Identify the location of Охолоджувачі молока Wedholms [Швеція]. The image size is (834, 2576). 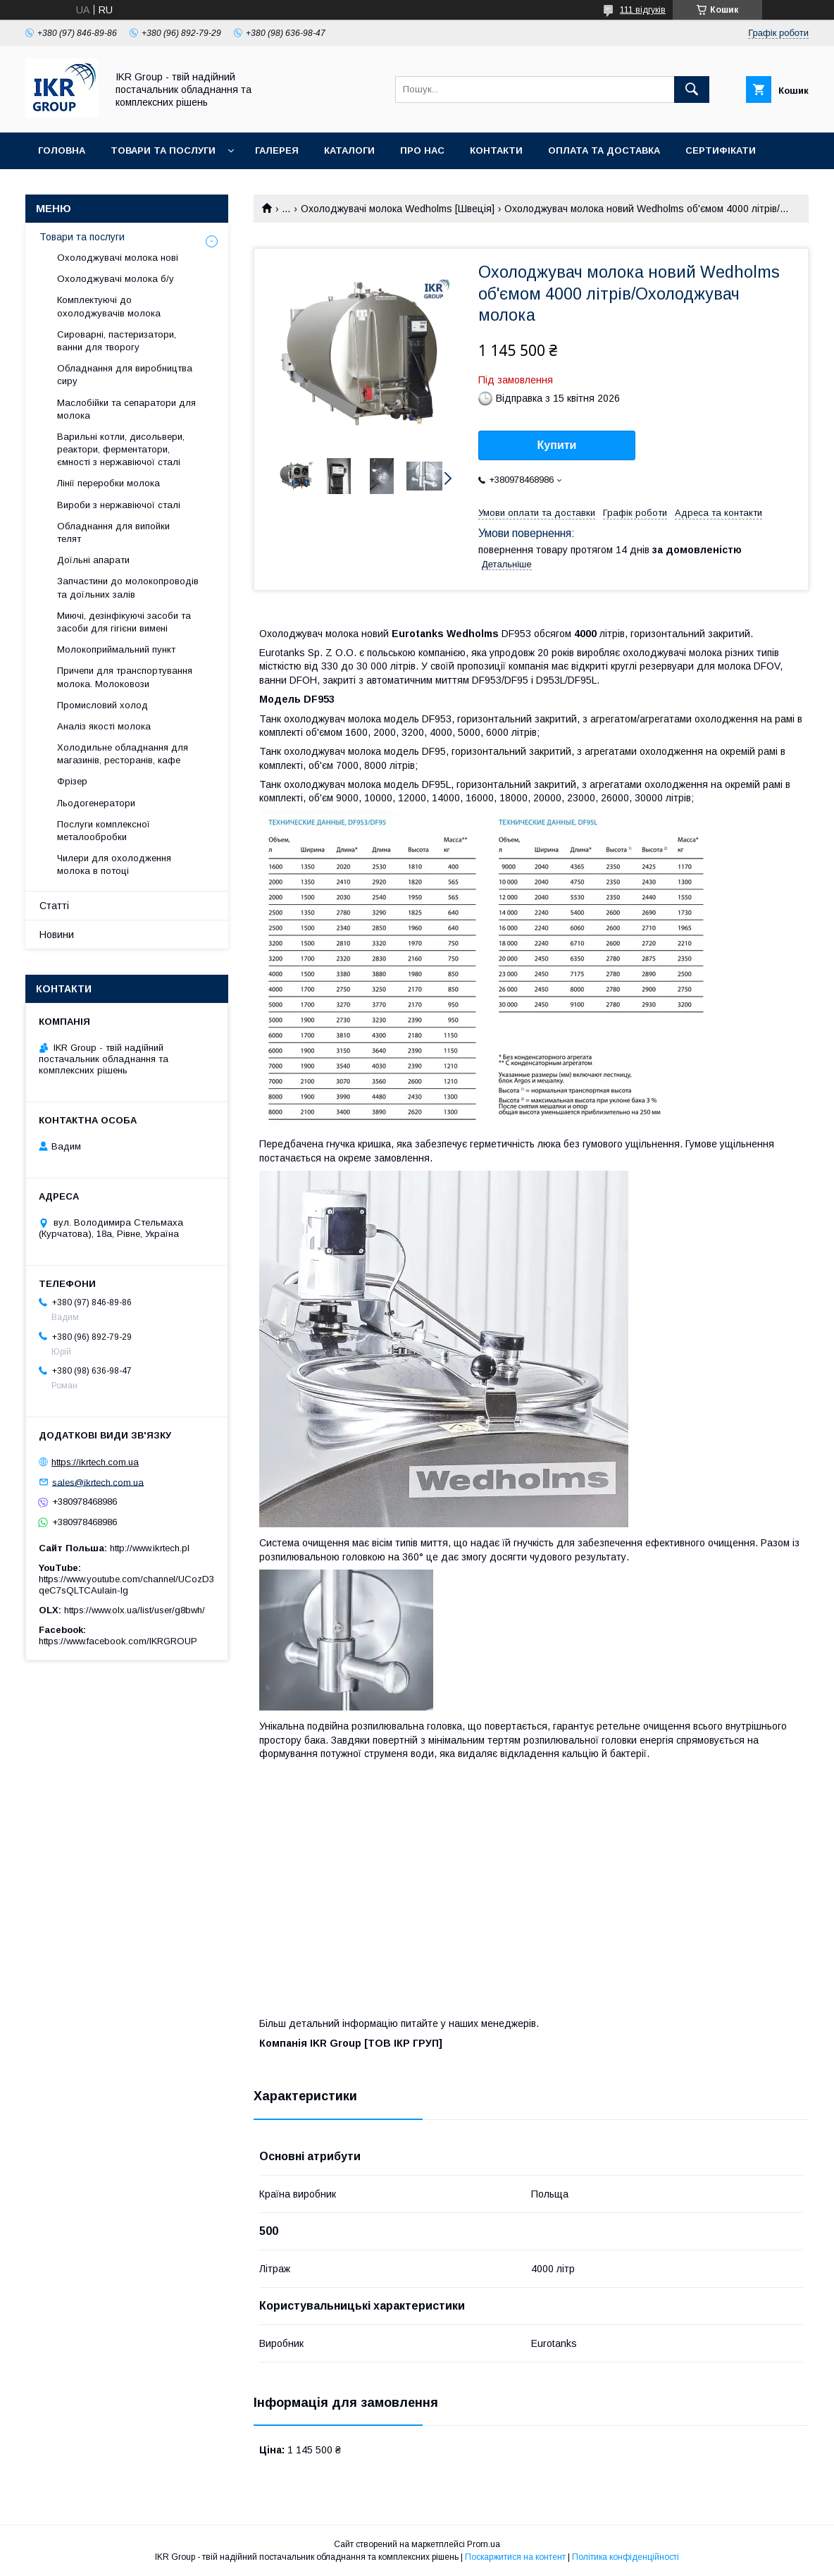
(397, 208).